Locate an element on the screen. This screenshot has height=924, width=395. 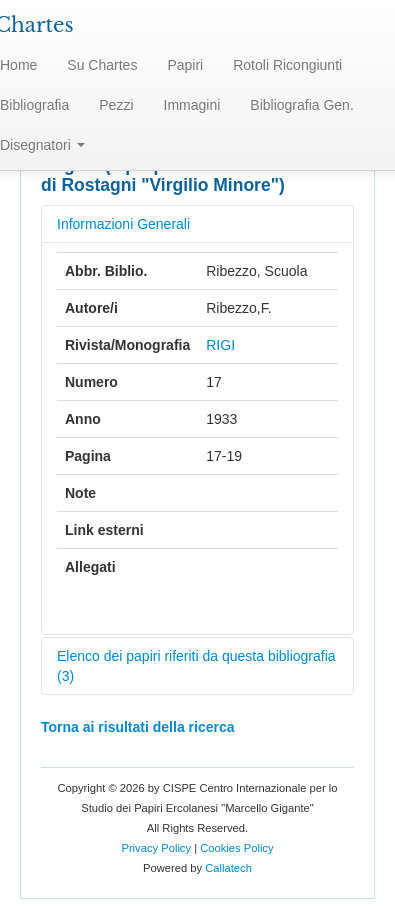
Su Chartes is located at coordinates (102, 65).